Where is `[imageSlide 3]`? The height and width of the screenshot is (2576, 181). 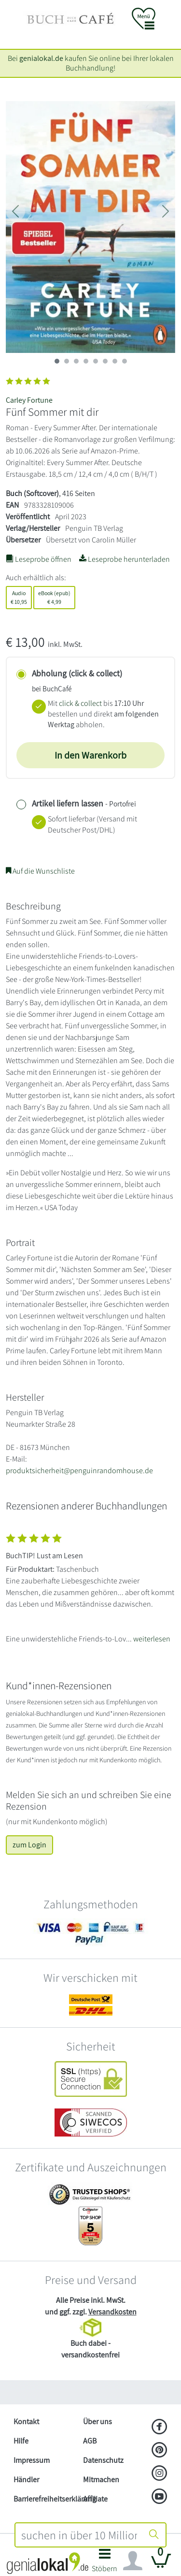
[imageSlide 3] is located at coordinates (86, 361).